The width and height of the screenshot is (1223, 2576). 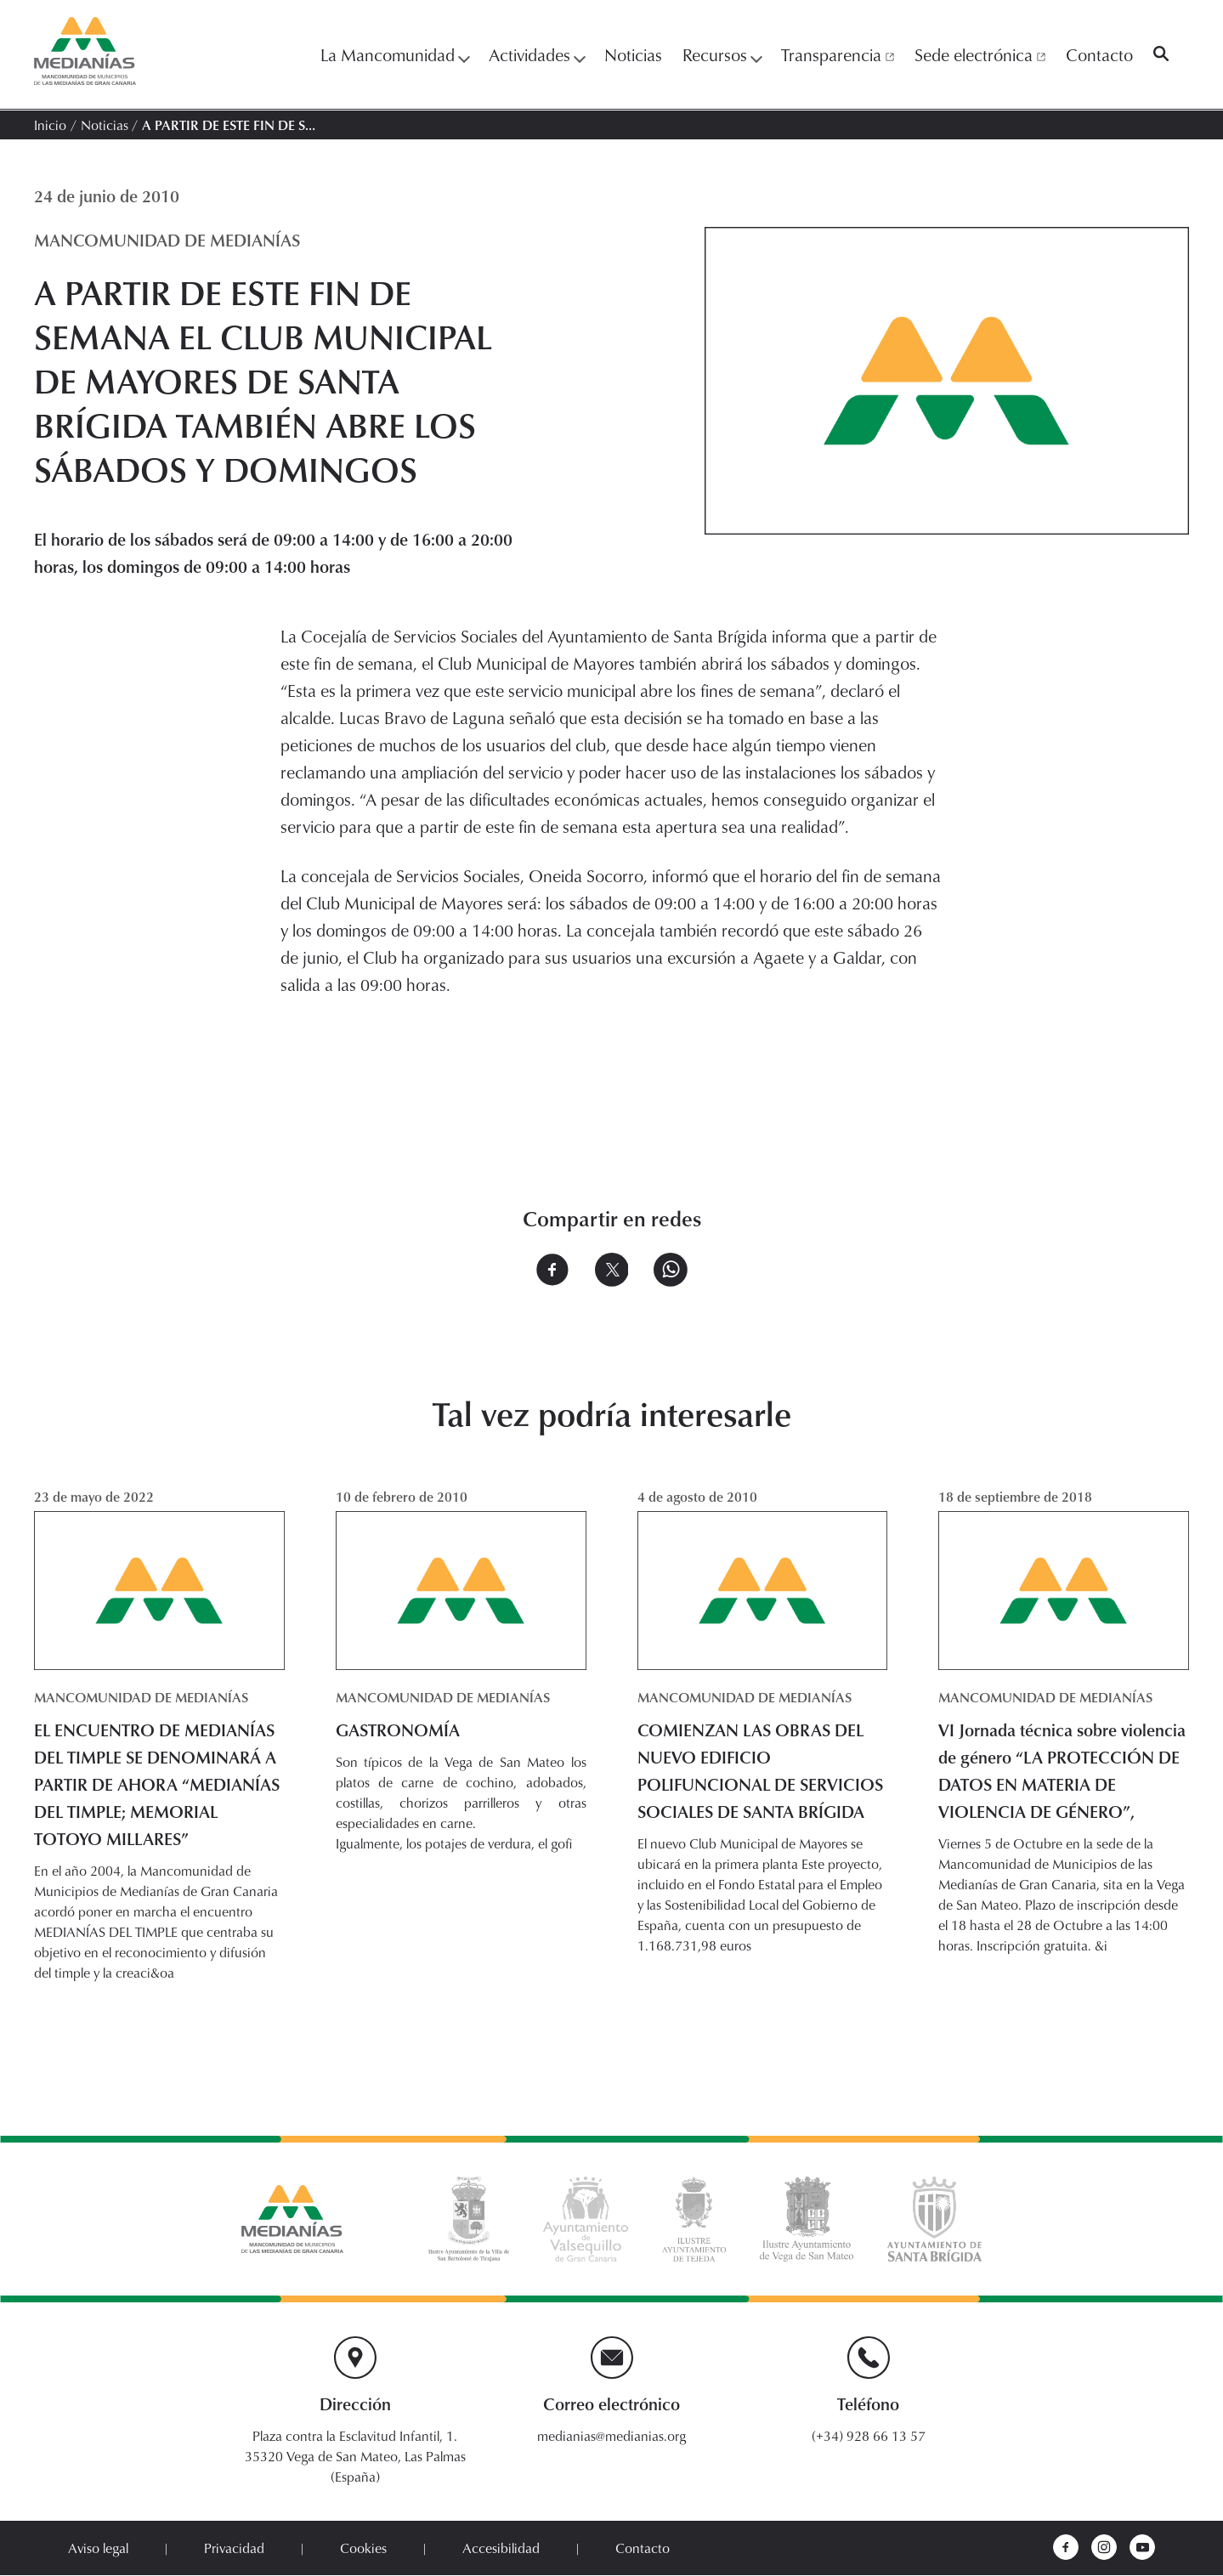 I want to click on Noticias, so click(x=633, y=54).